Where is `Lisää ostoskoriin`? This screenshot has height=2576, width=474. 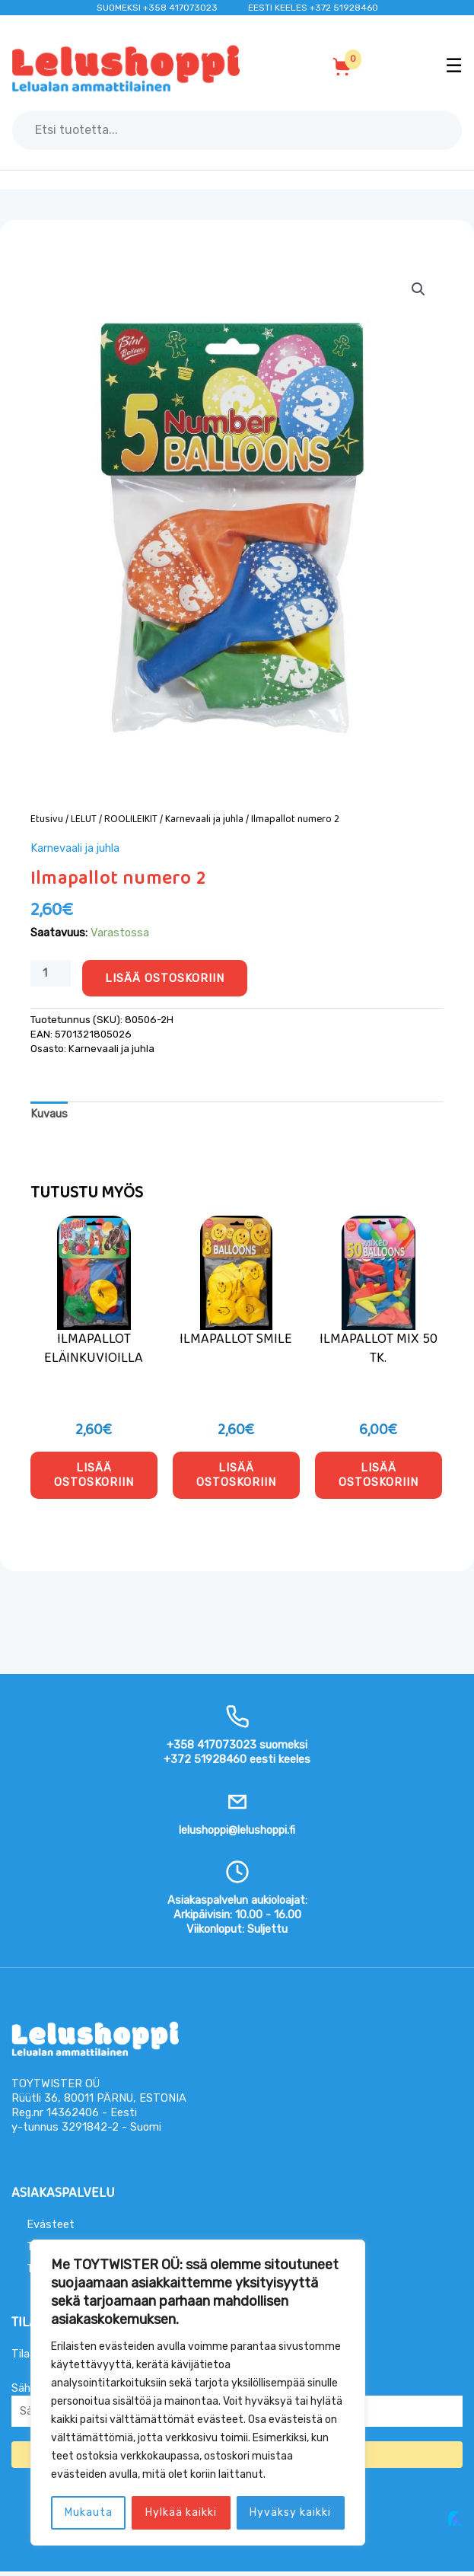
Lisää ostoskoriin is located at coordinates (164, 978).